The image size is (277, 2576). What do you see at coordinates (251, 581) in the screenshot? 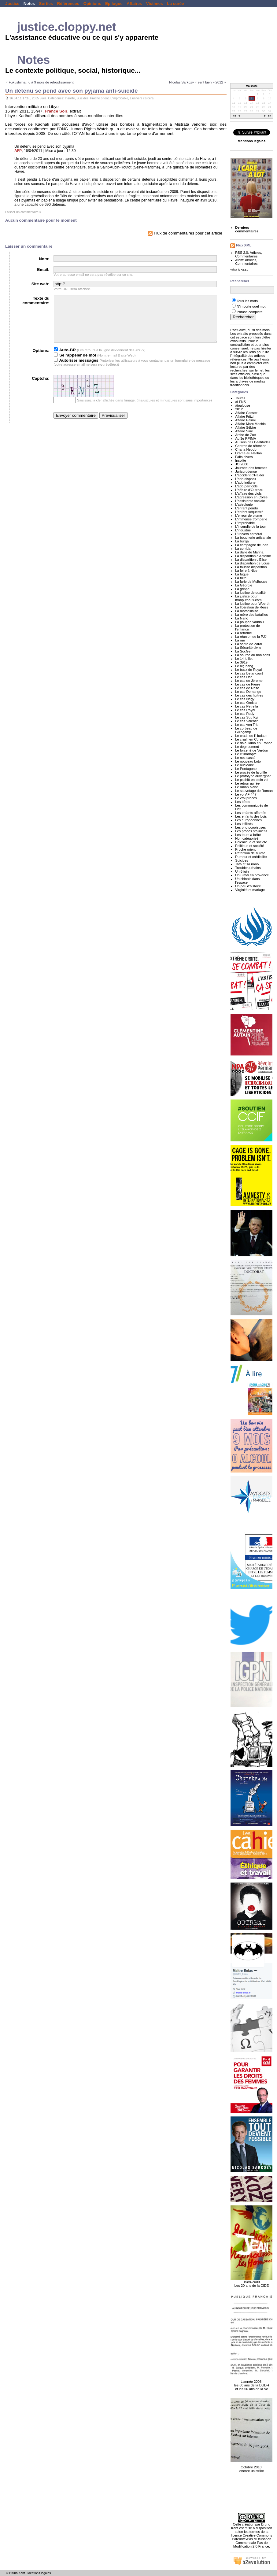
I see `La furie de Mulhouse` at bounding box center [251, 581].